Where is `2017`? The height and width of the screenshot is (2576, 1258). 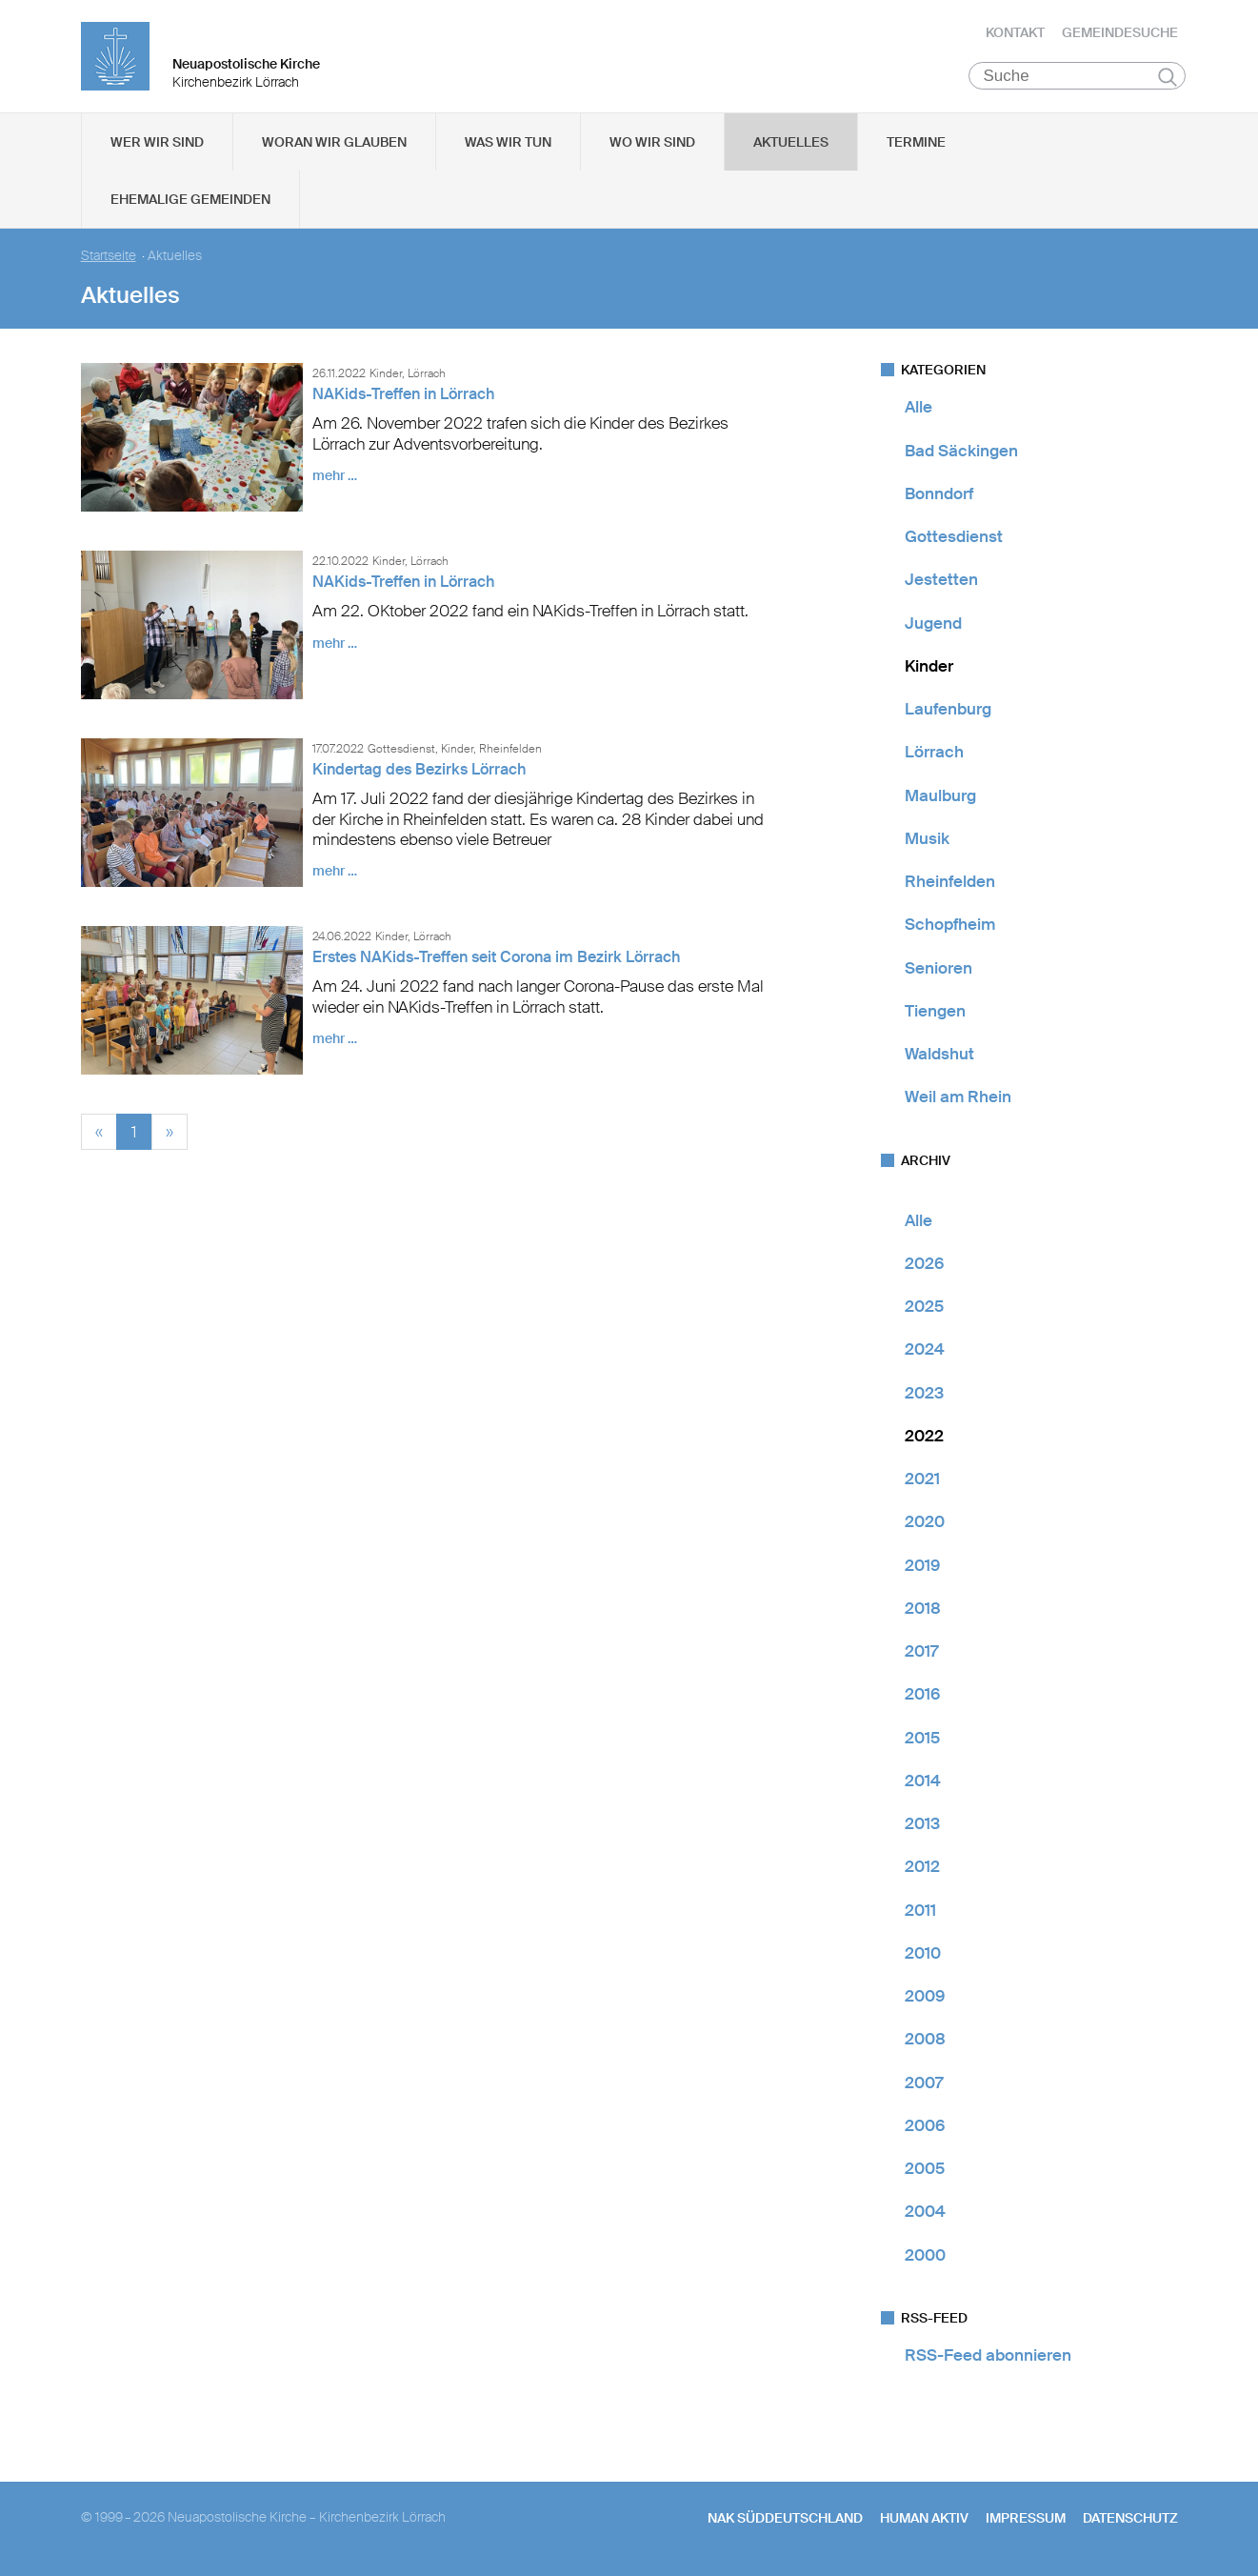 2017 is located at coordinates (921, 1652).